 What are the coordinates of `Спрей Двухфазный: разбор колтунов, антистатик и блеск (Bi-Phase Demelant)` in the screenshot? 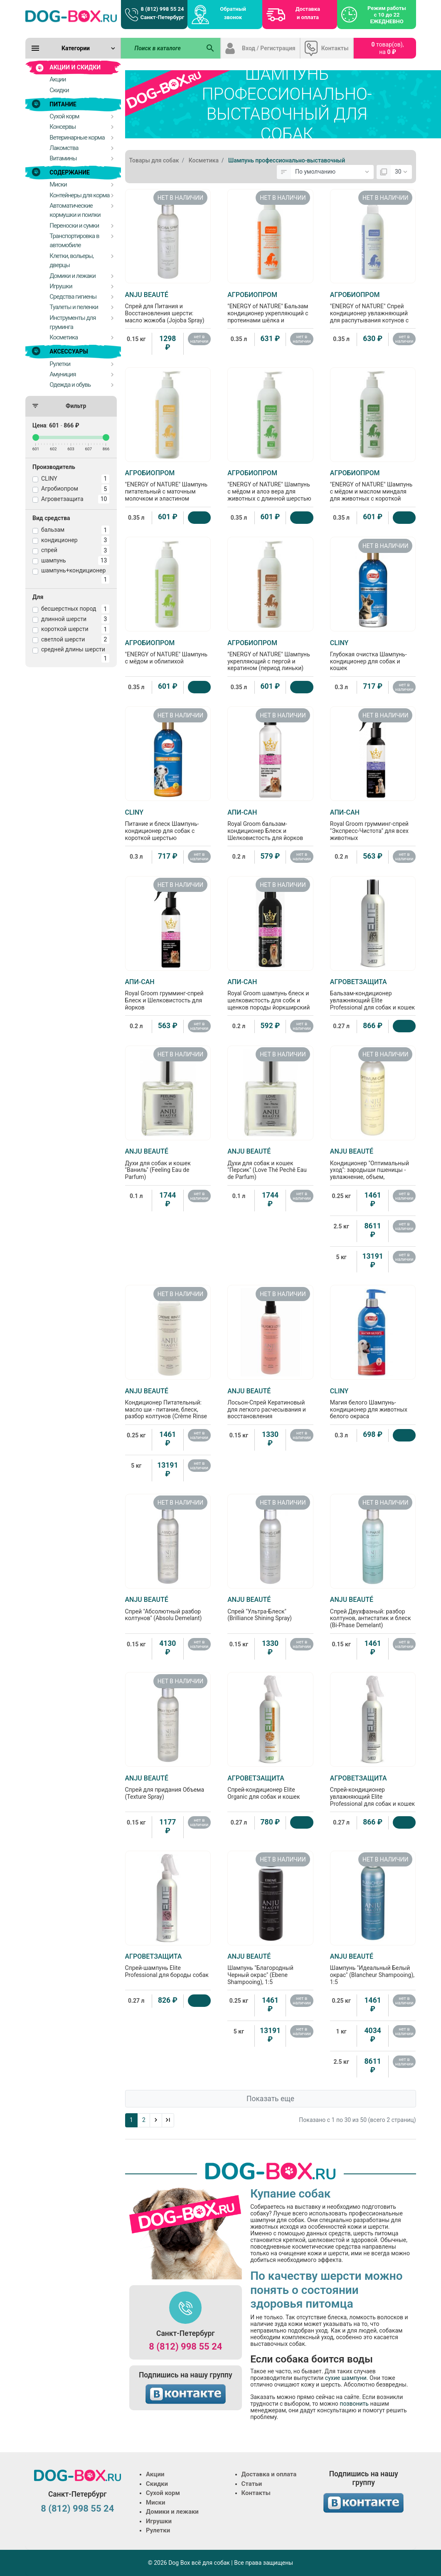 It's located at (373, 1612).